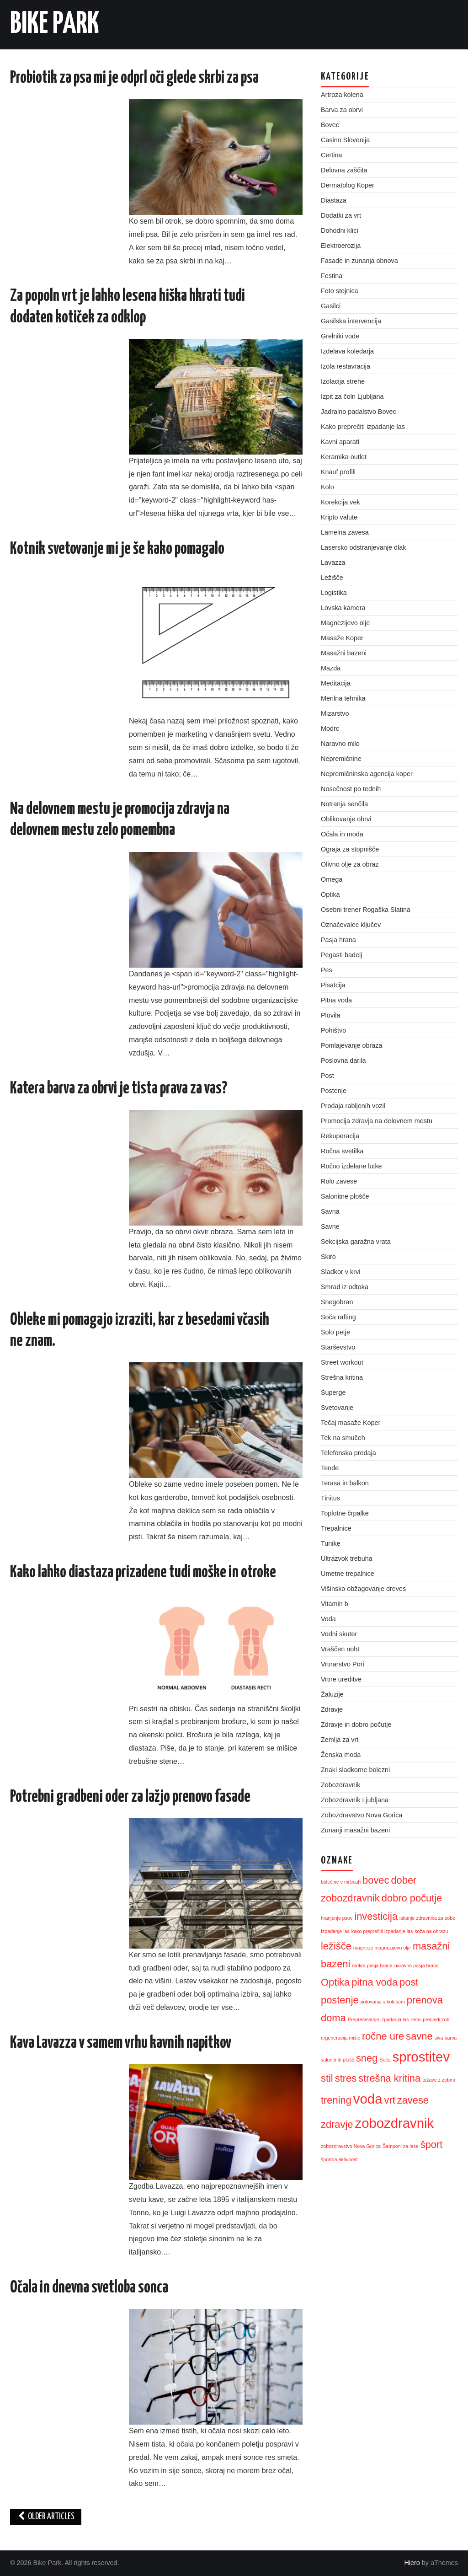  Describe the element at coordinates (339, 1739) in the screenshot. I see `Zemlja za vrt` at that location.